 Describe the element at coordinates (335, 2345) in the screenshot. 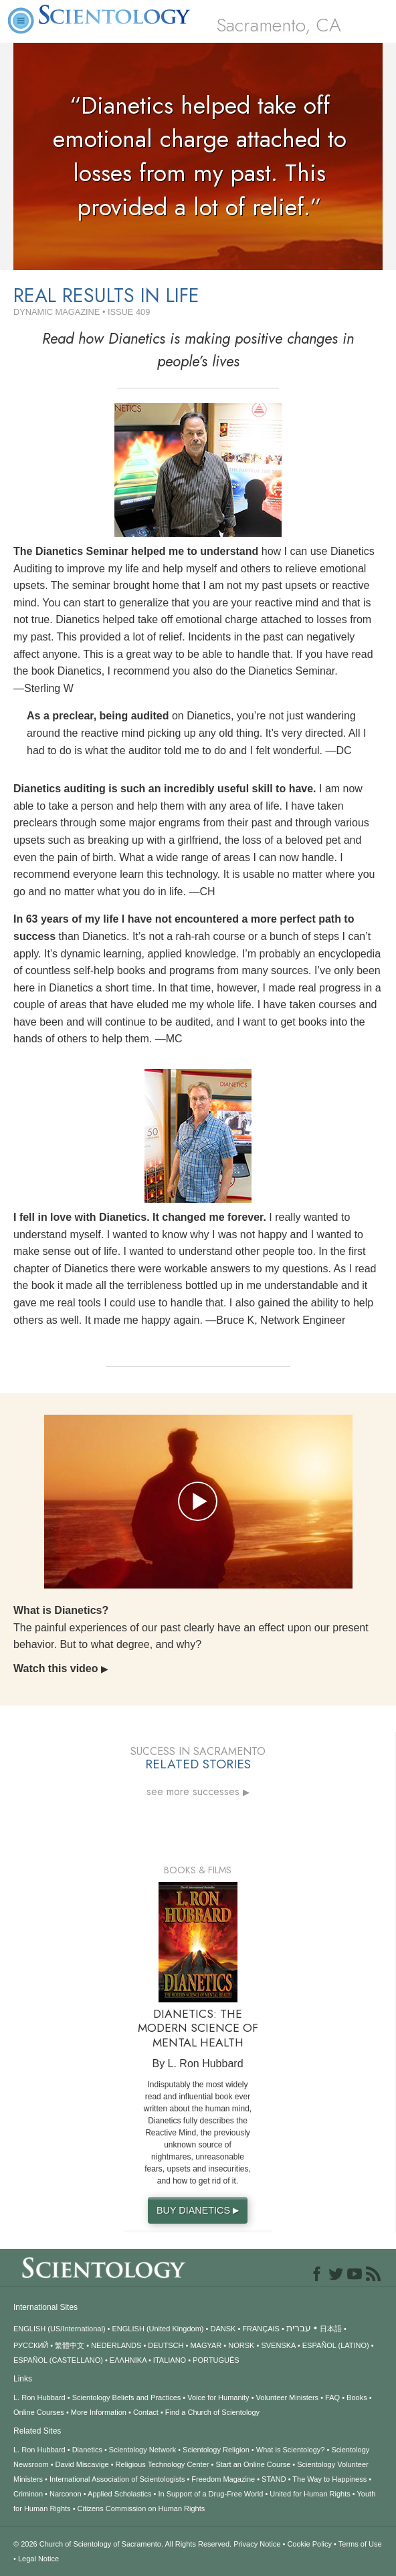

I see `ESPAÑOL (LATINO)` at that location.